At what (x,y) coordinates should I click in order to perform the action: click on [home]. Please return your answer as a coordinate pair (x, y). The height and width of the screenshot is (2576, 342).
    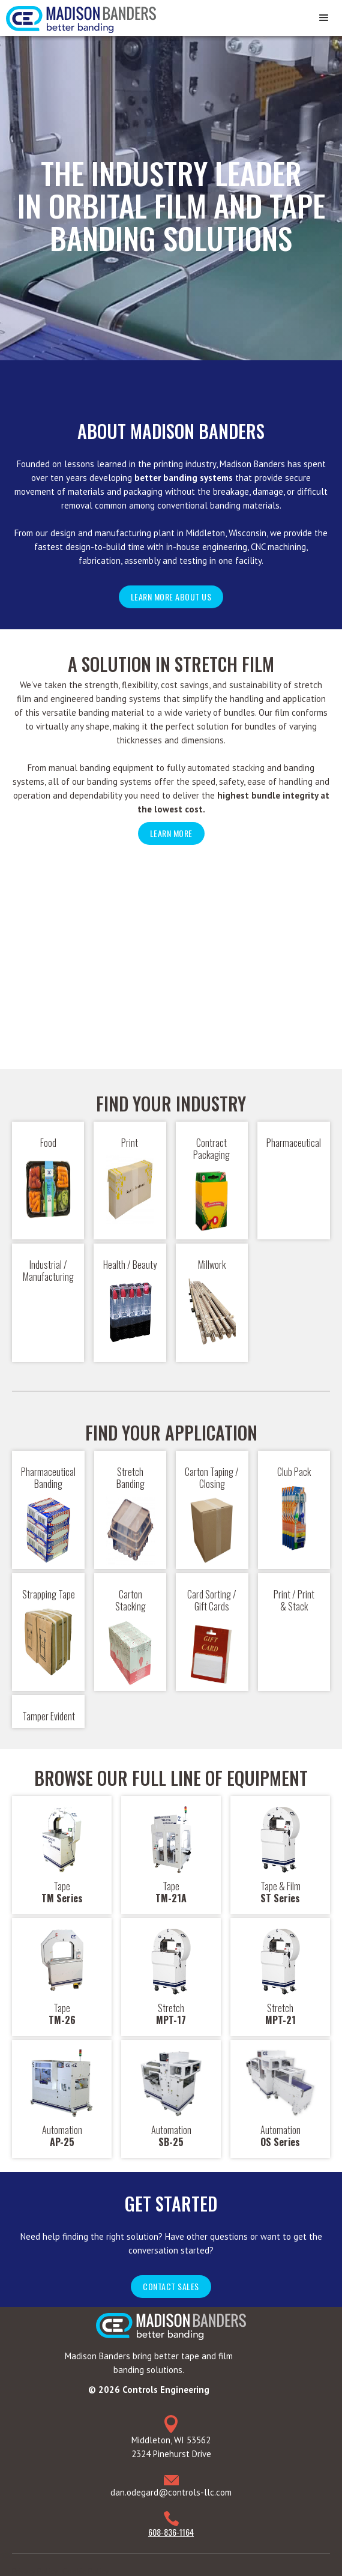
    Looking at the image, I should click on (78, 16).